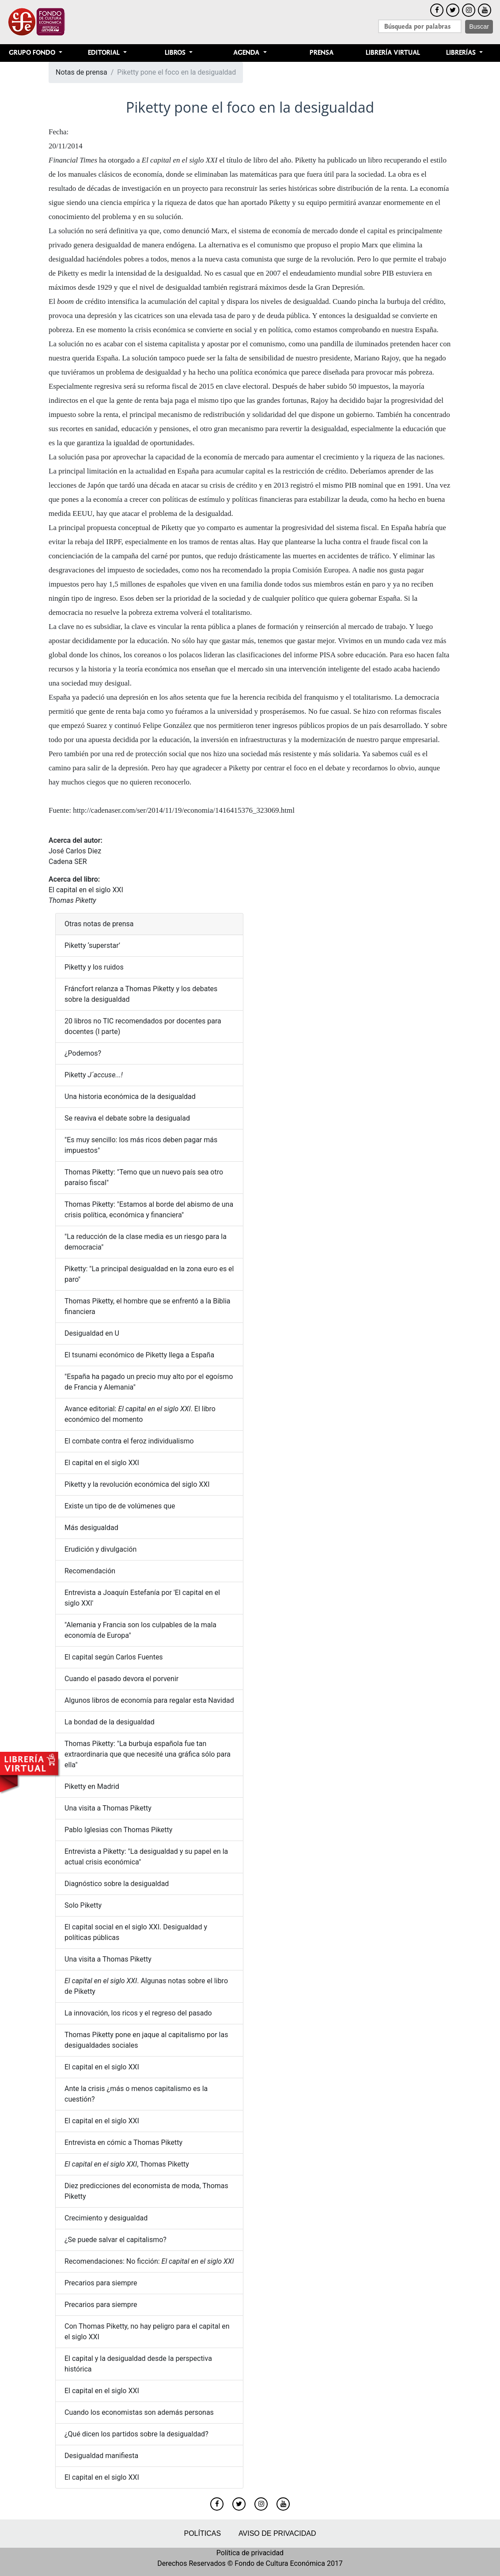 The width and height of the screenshot is (500, 2576). Describe the element at coordinates (118, 1830) in the screenshot. I see `Pablo Iglesias con Thomas Piketty` at that location.